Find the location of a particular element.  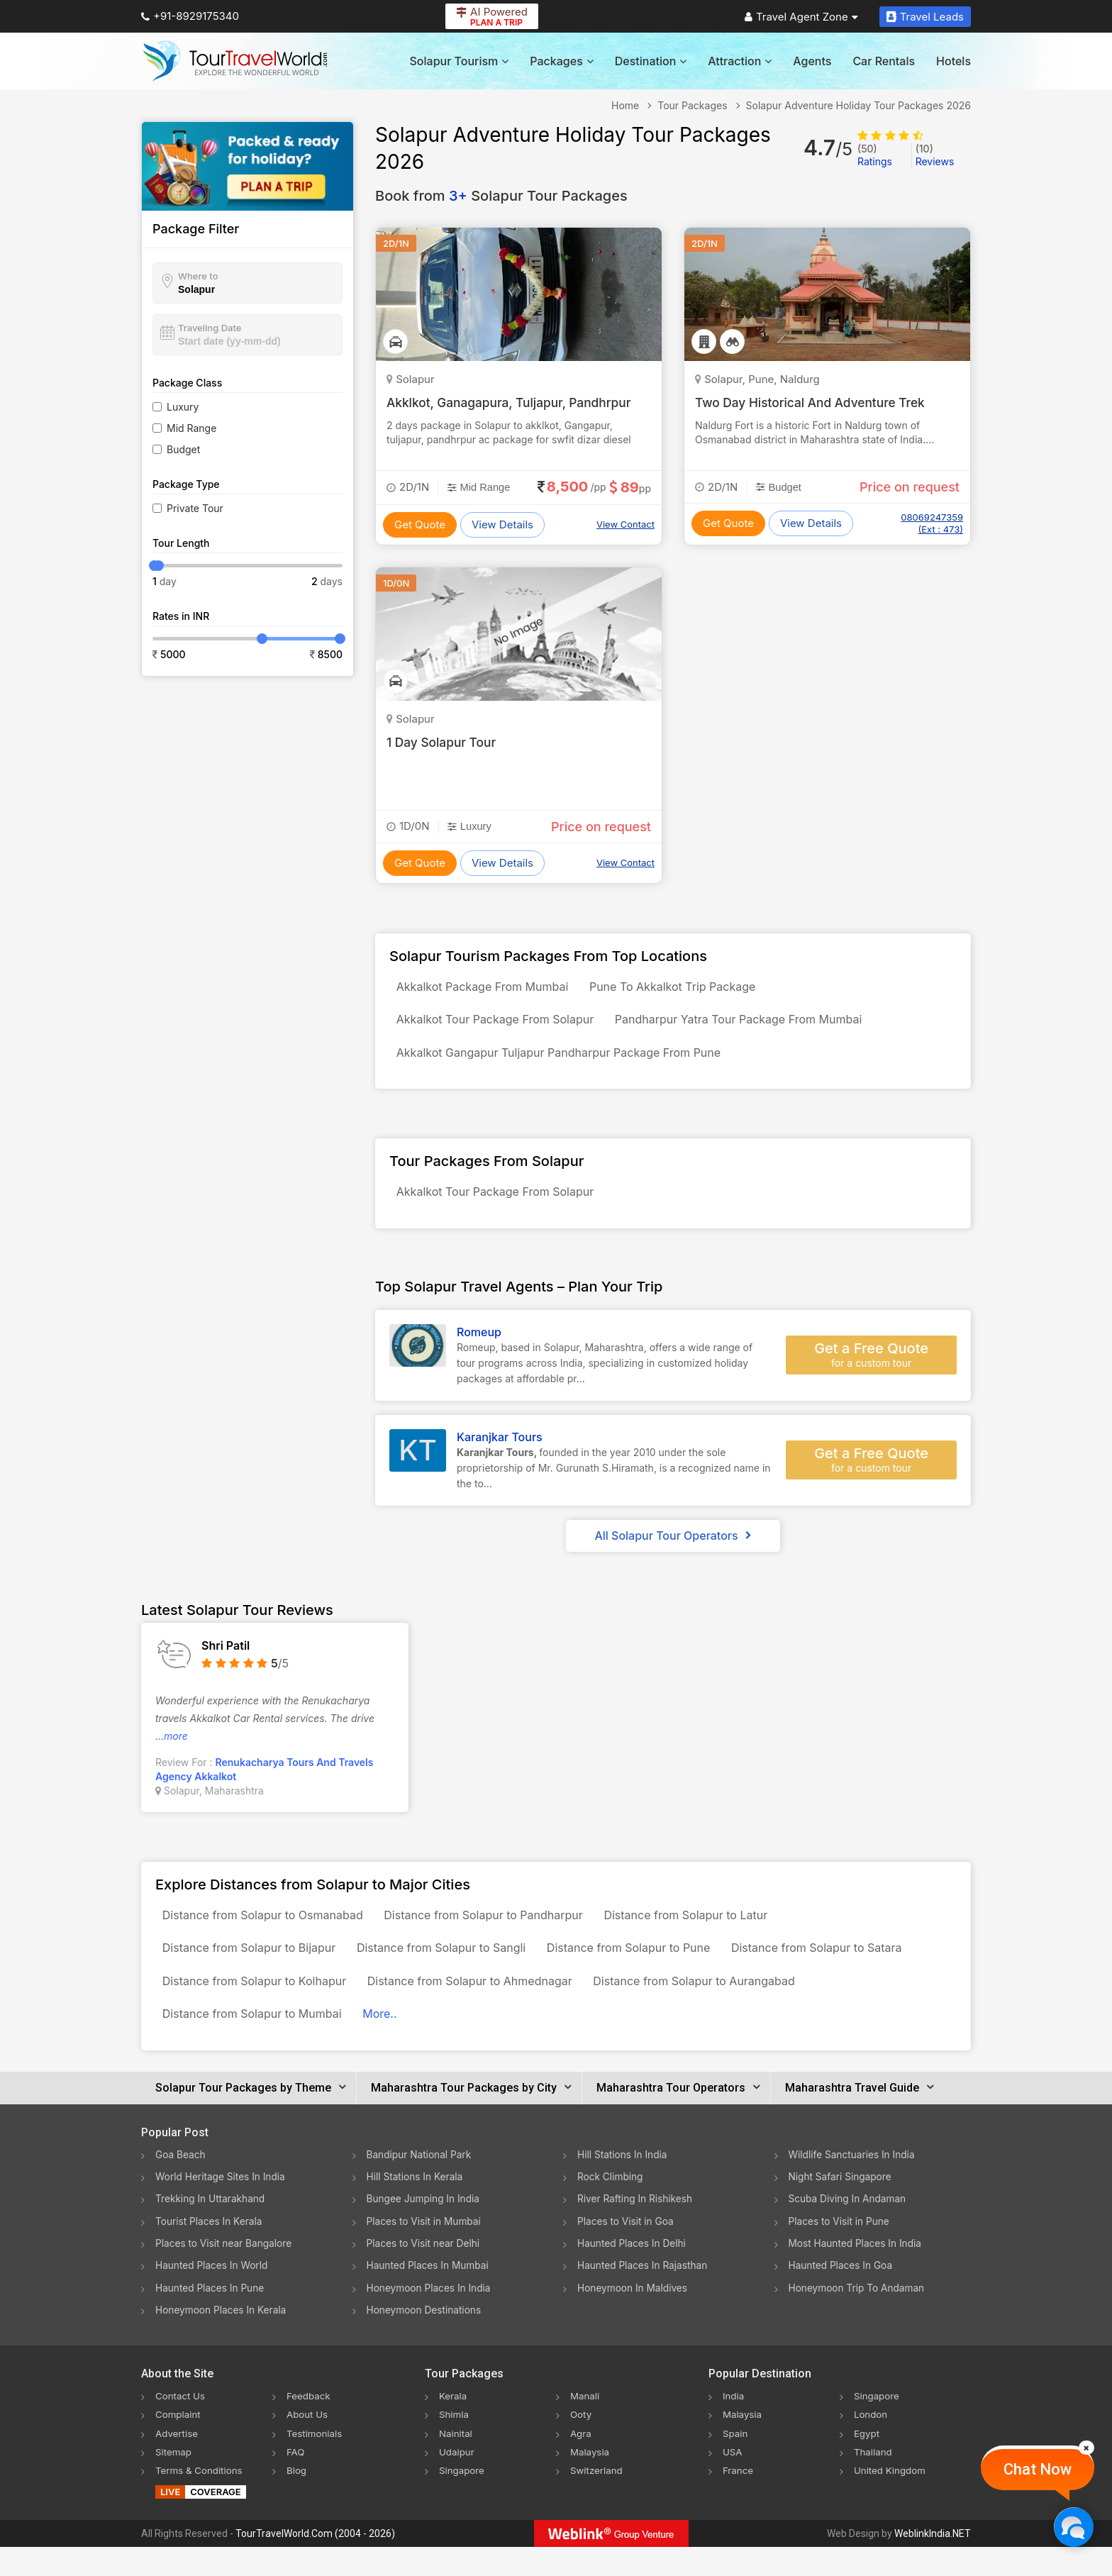

Get Quote is located at coordinates (419, 524).